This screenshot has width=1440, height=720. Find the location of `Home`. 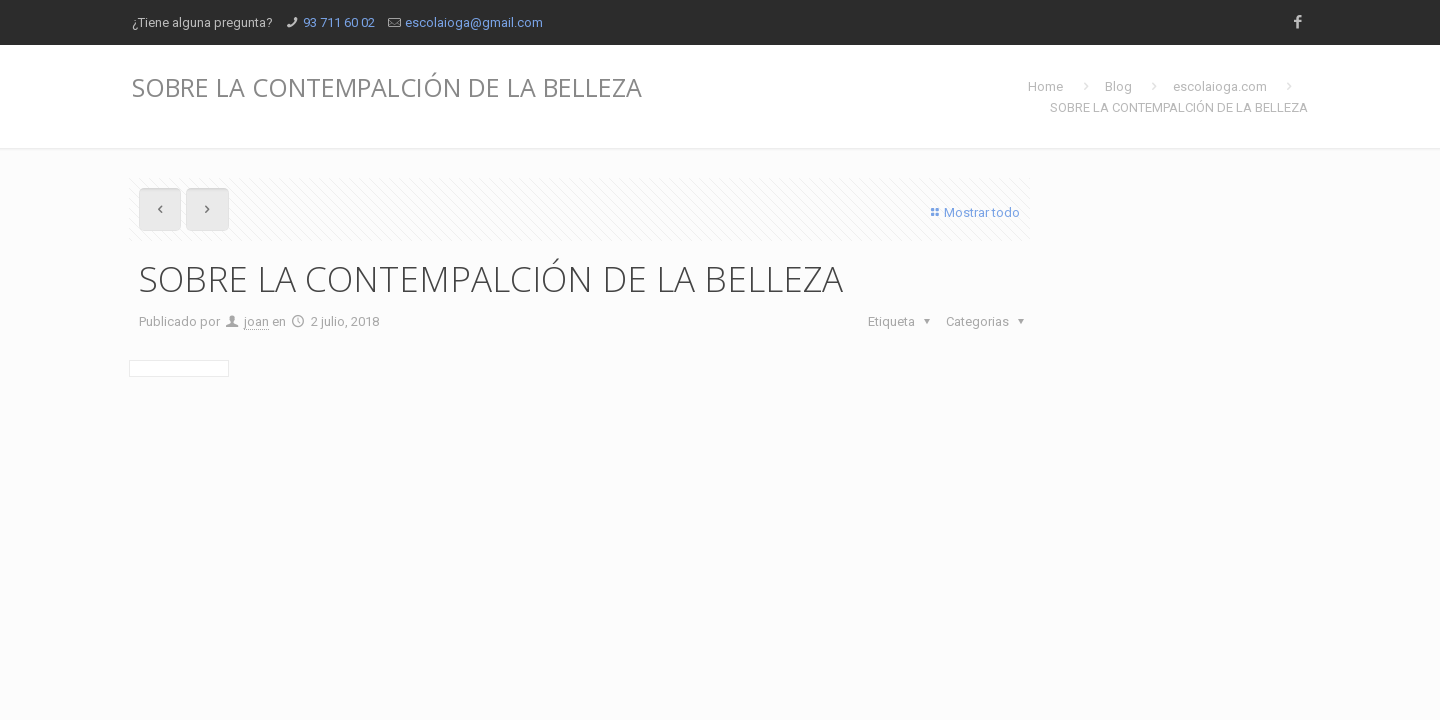

Home is located at coordinates (1045, 86).